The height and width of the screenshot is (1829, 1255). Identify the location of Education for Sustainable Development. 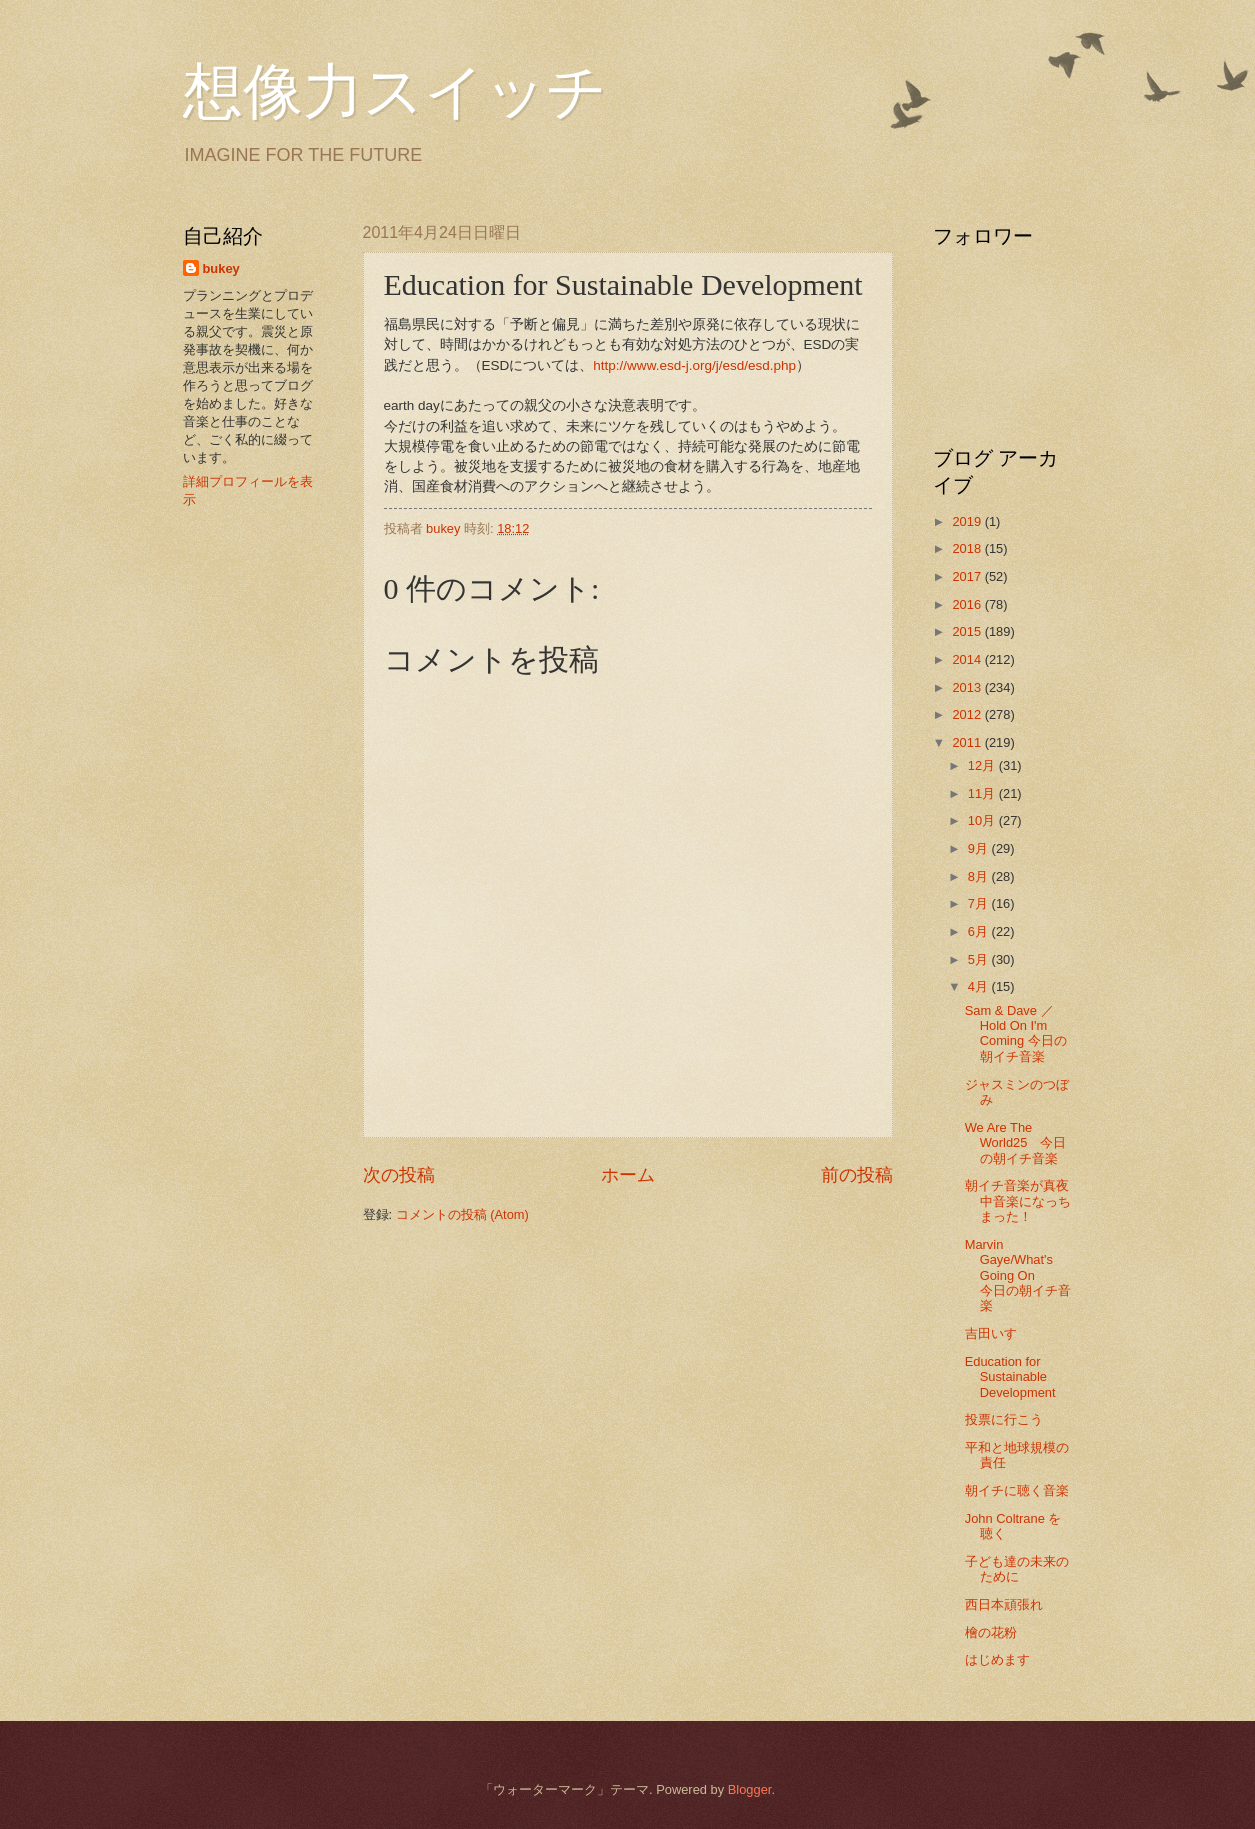
(1010, 1377).